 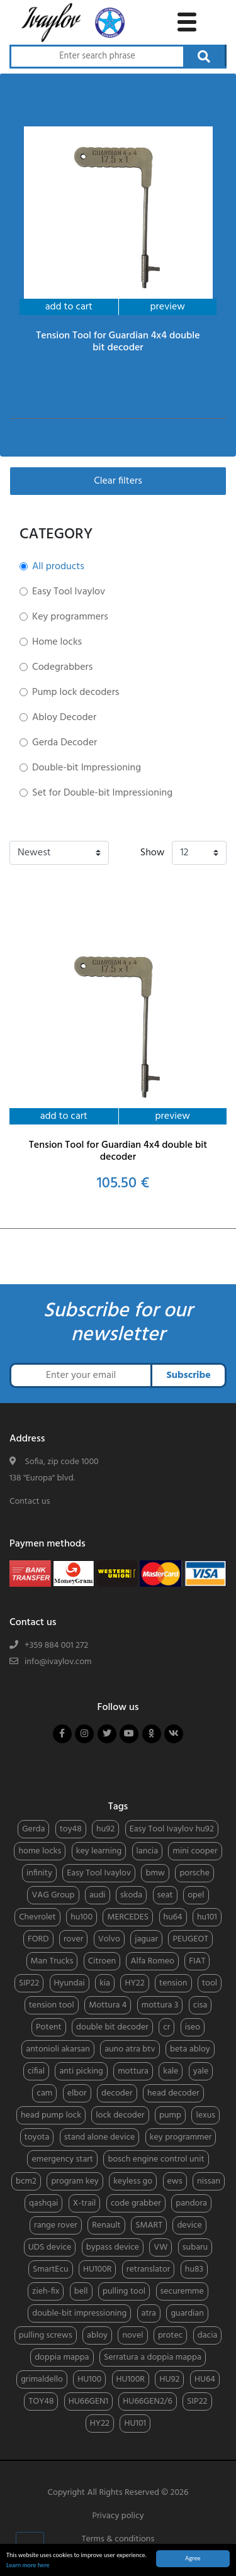 I want to click on cisa, so click(x=200, y=2005).